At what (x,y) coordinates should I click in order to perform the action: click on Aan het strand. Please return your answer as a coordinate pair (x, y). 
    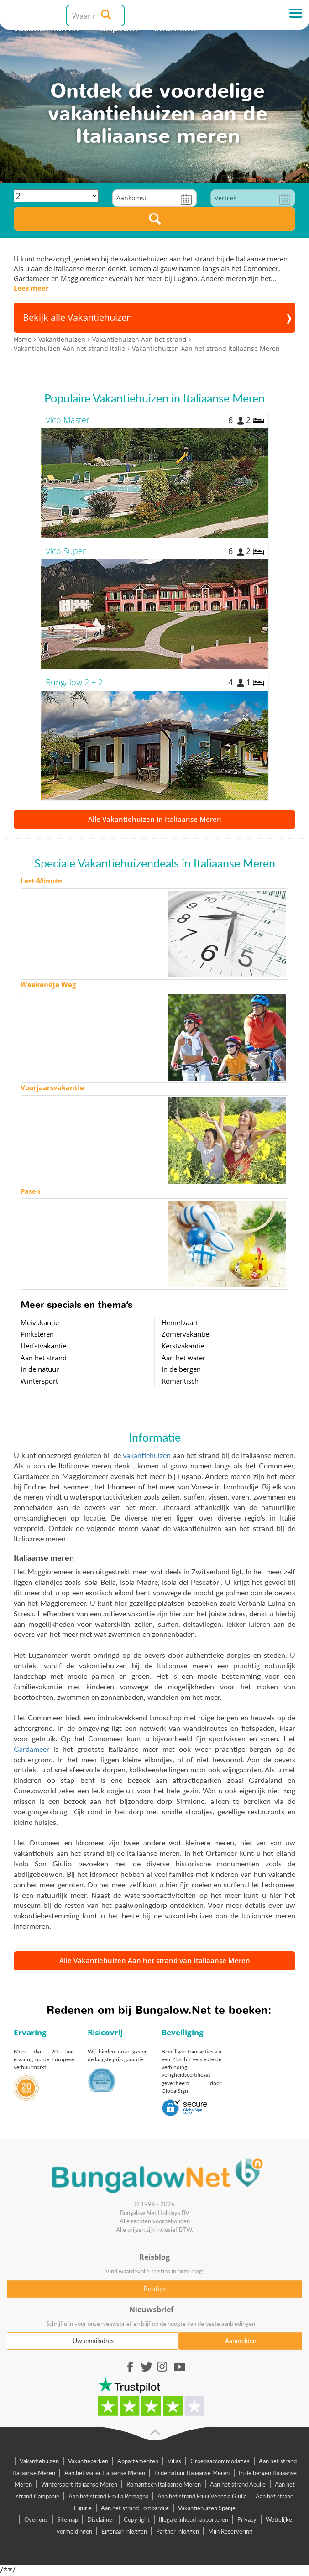
    Looking at the image, I should click on (44, 1357).